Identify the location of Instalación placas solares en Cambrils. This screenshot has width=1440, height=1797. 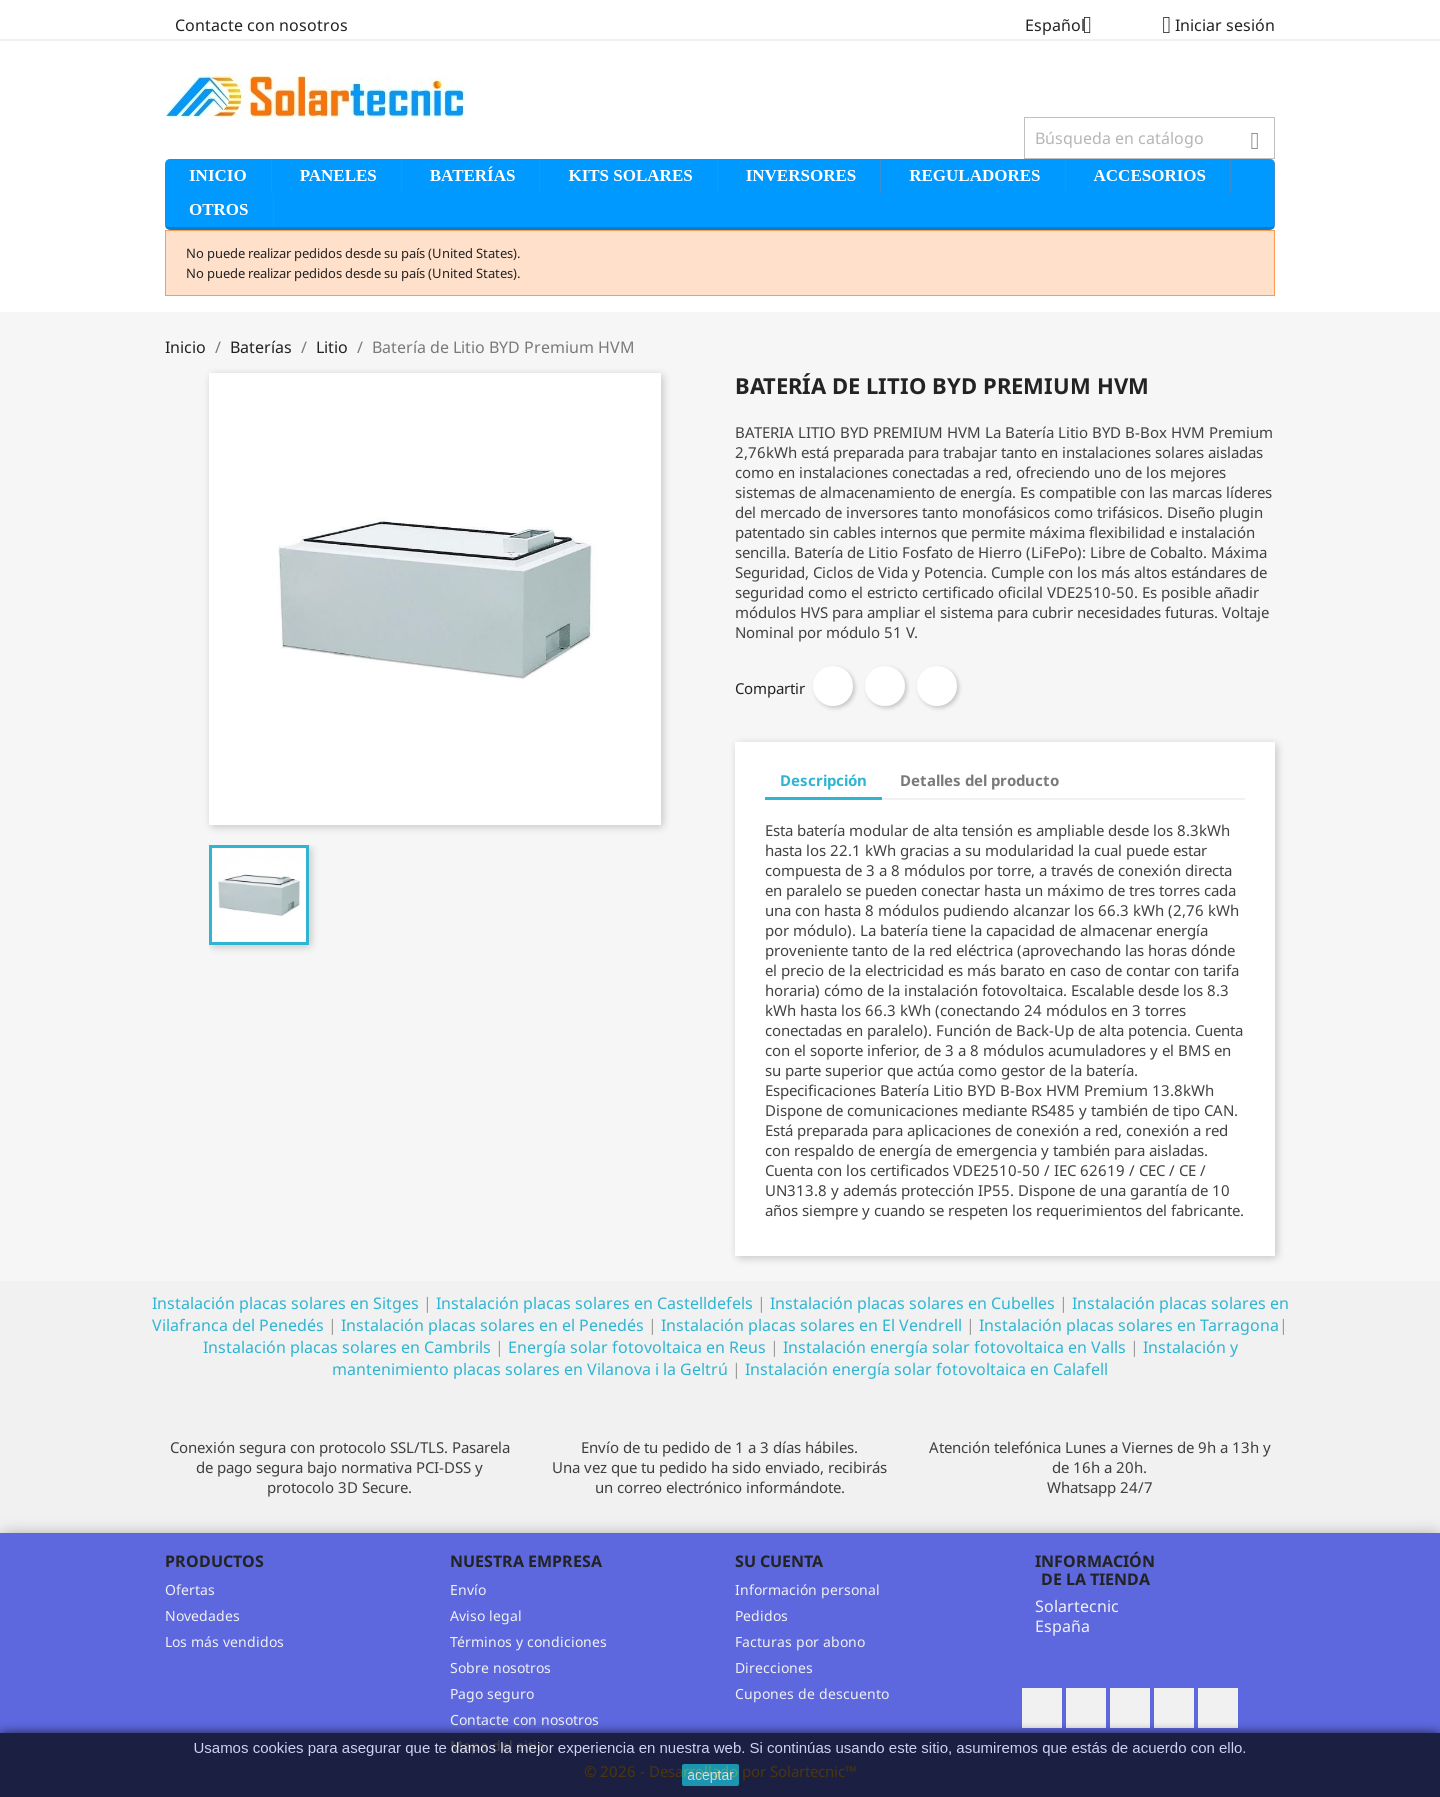
(347, 1347).